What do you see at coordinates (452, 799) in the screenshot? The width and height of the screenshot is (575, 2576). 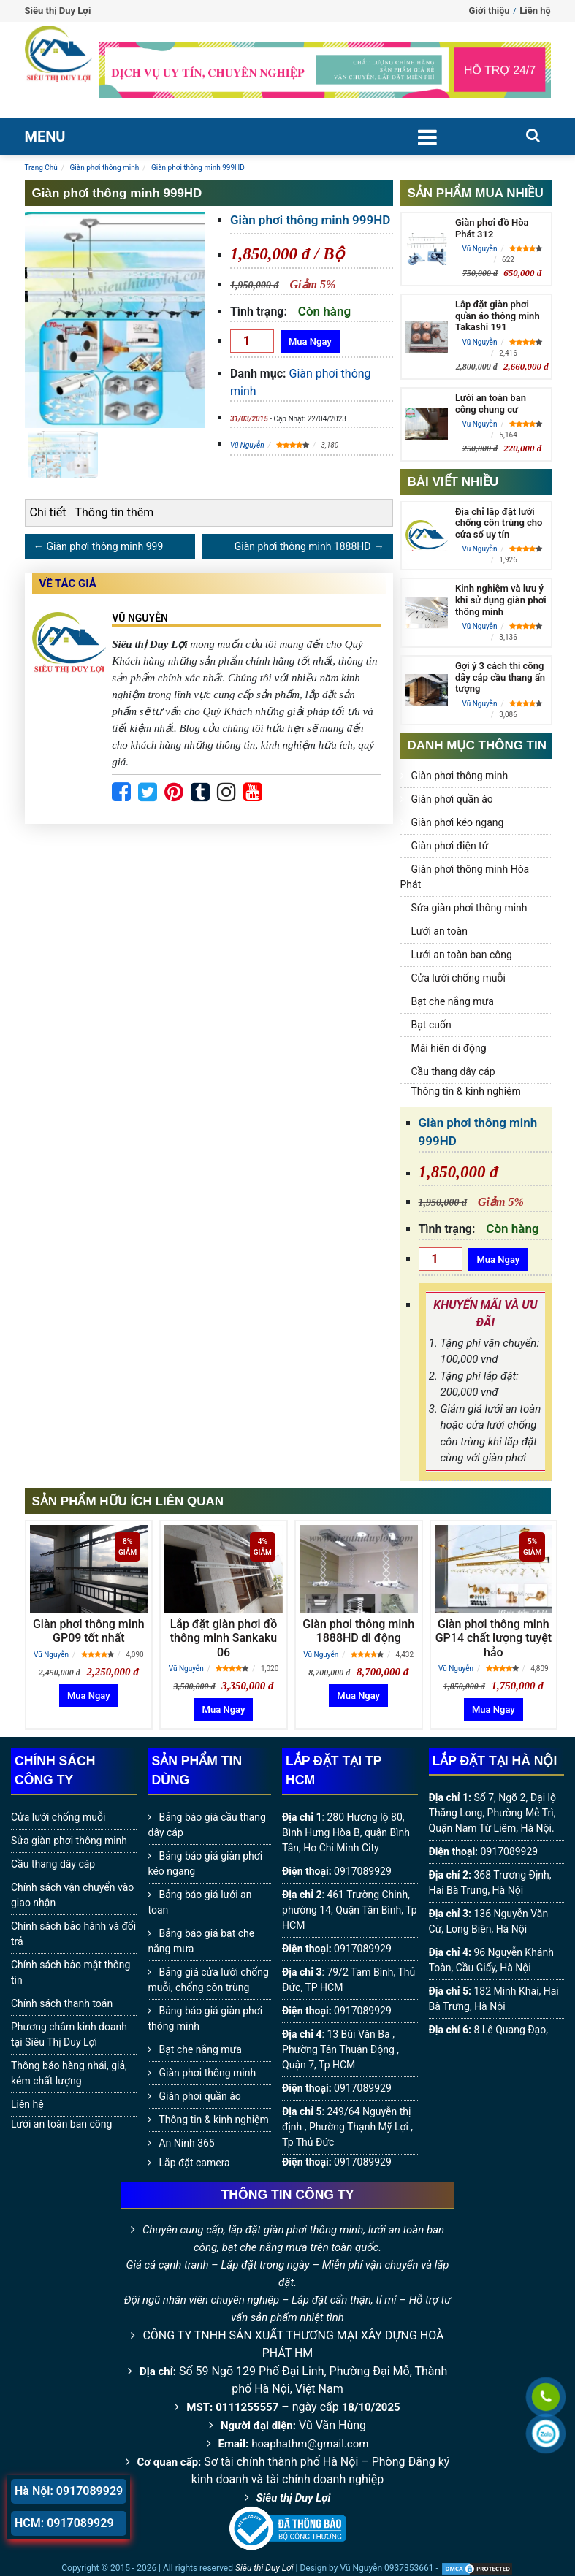 I see `Giàn phơi quần áo` at bounding box center [452, 799].